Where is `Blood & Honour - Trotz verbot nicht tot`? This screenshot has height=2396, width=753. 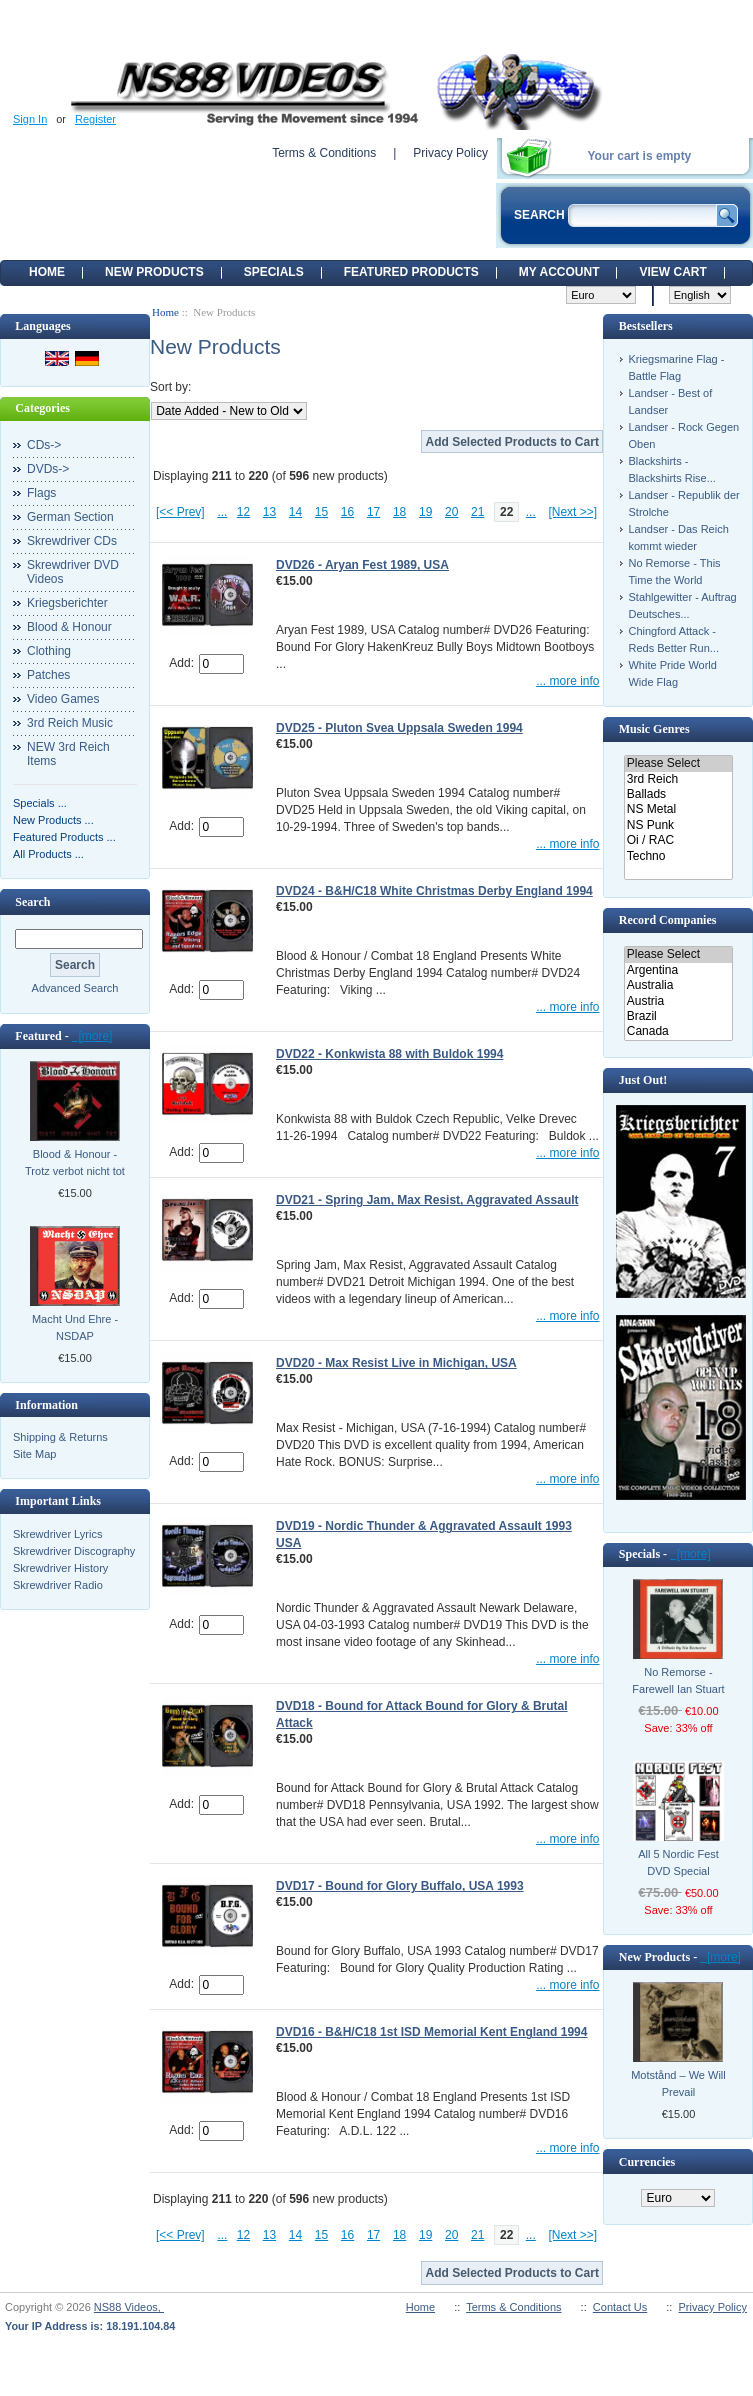
Blood & Honour - Trotz verbot nicht tot is located at coordinates (75, 1162).